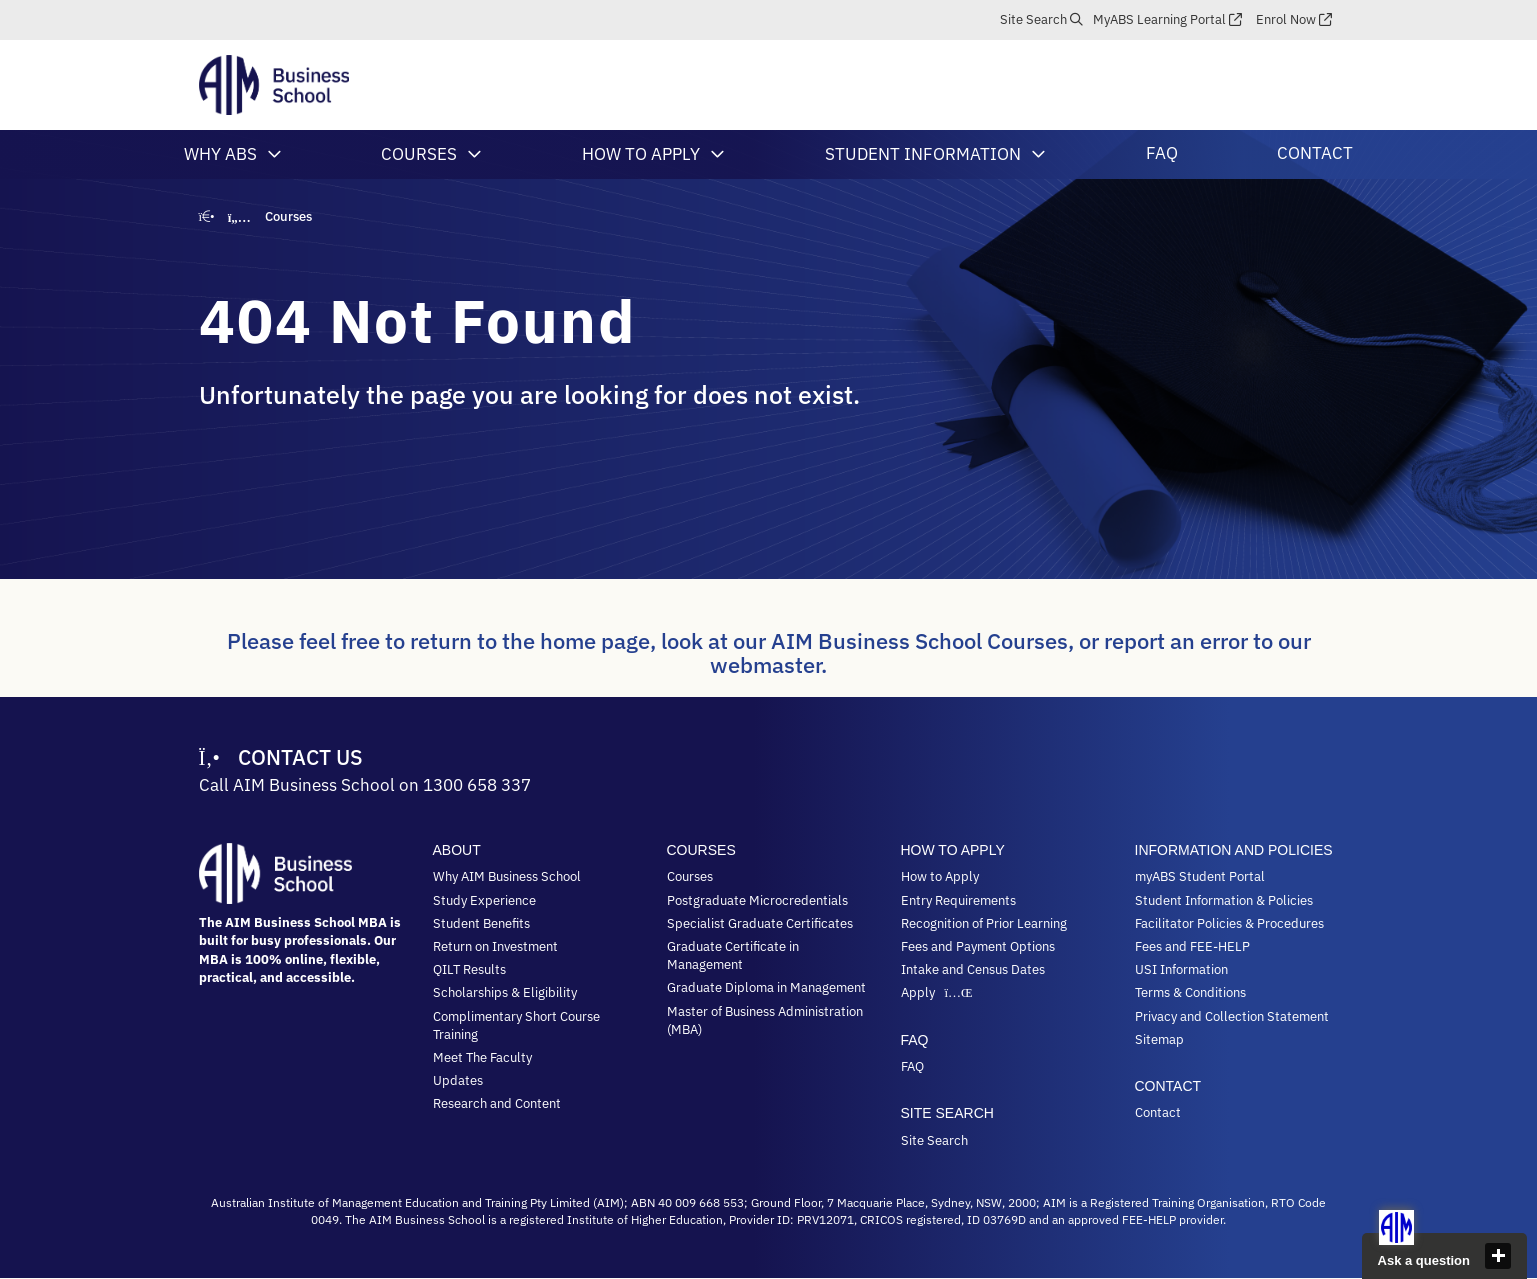 The width and height of the screenshot is (1537, 1279). Describe the element at coordinates (1192, 946) in the screenshot. I see `Fees and FEE-HELP` at that location.